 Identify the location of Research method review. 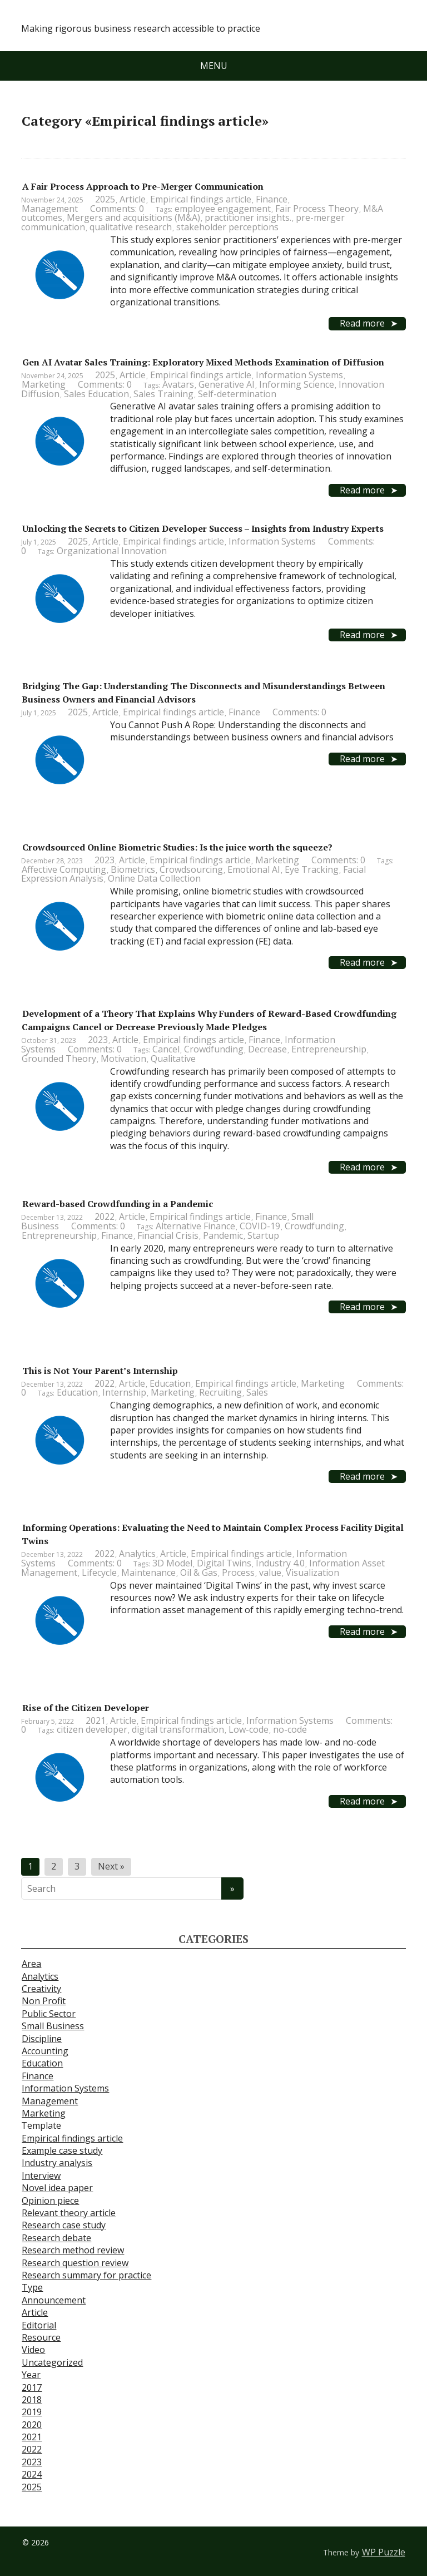
(73, 2250).